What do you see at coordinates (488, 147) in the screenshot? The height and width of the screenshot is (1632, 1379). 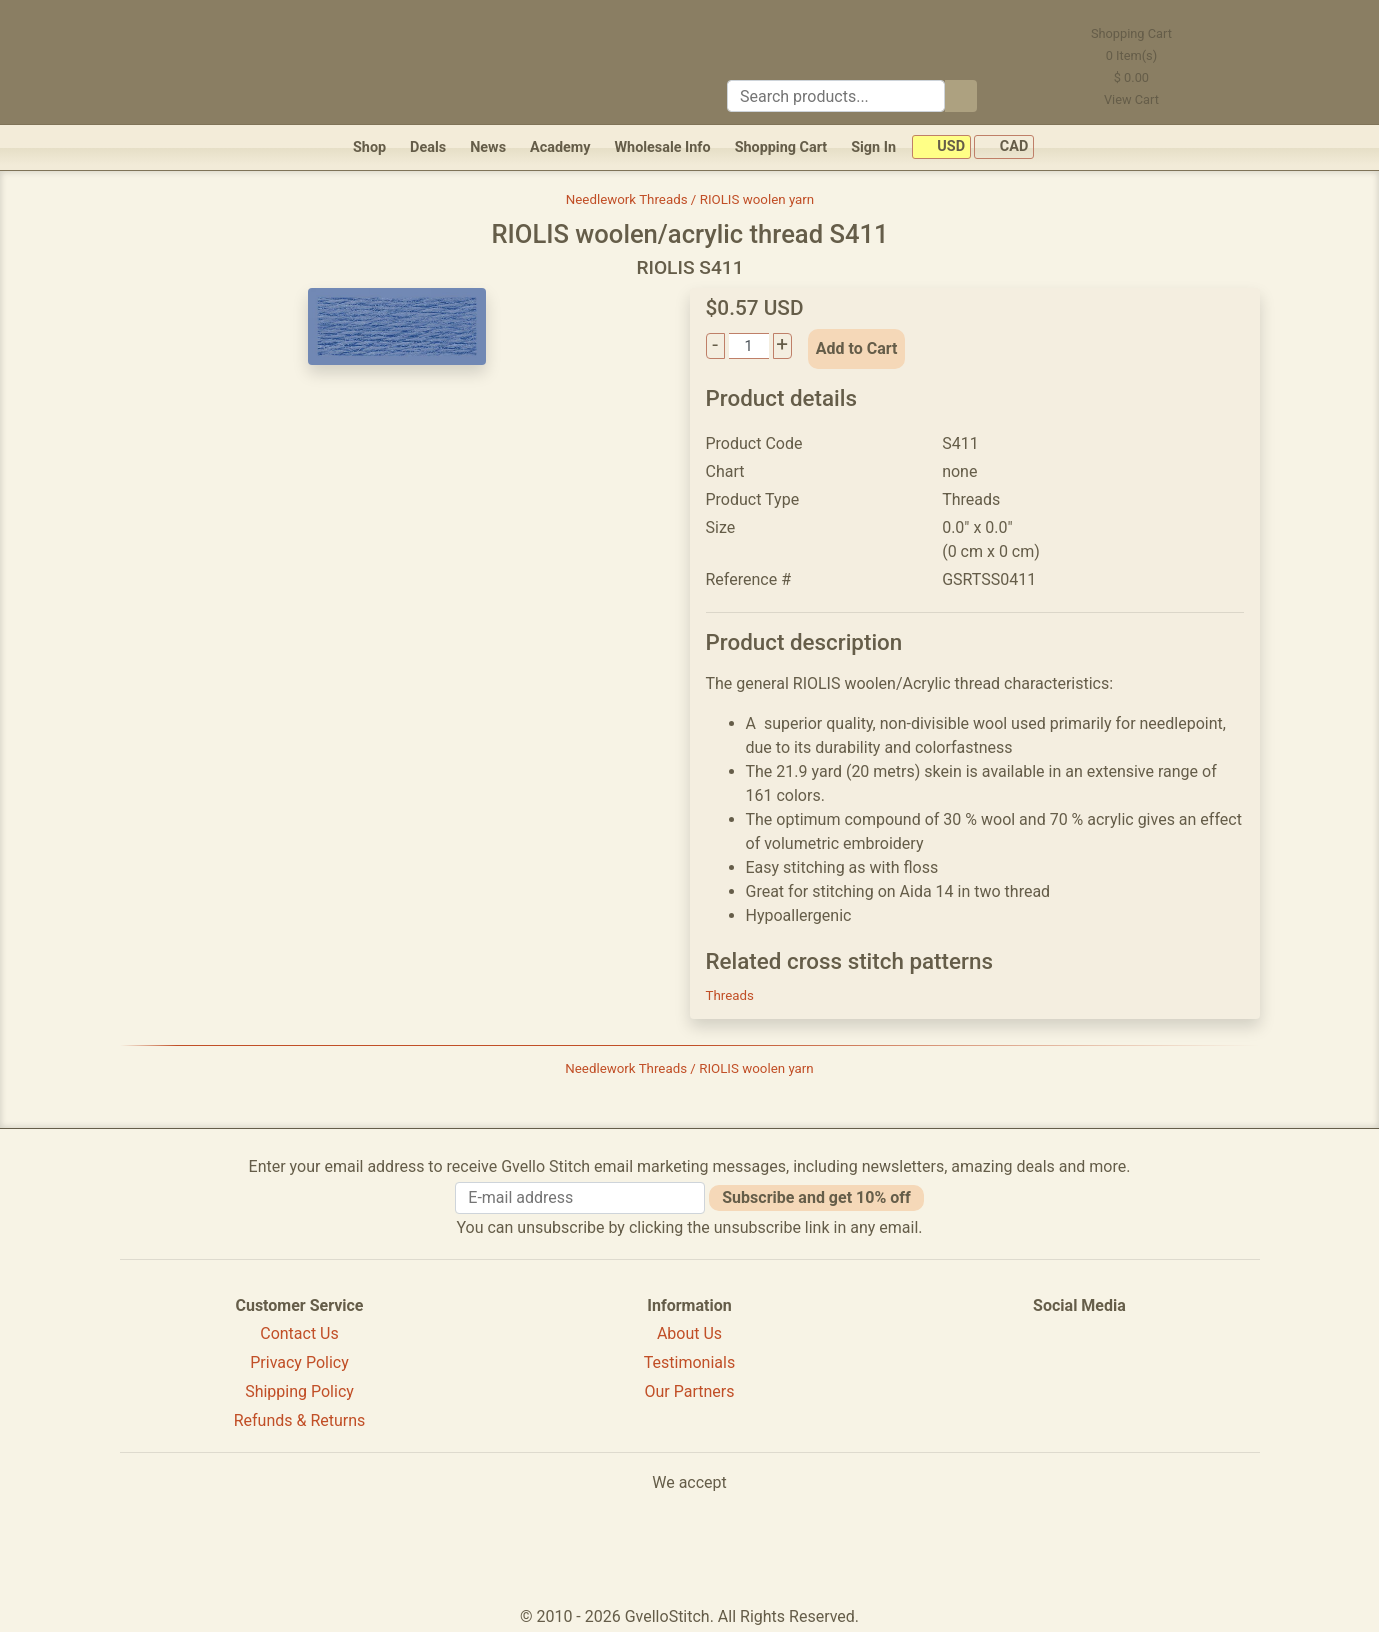 I see `News` at bounding box center [488, 147].